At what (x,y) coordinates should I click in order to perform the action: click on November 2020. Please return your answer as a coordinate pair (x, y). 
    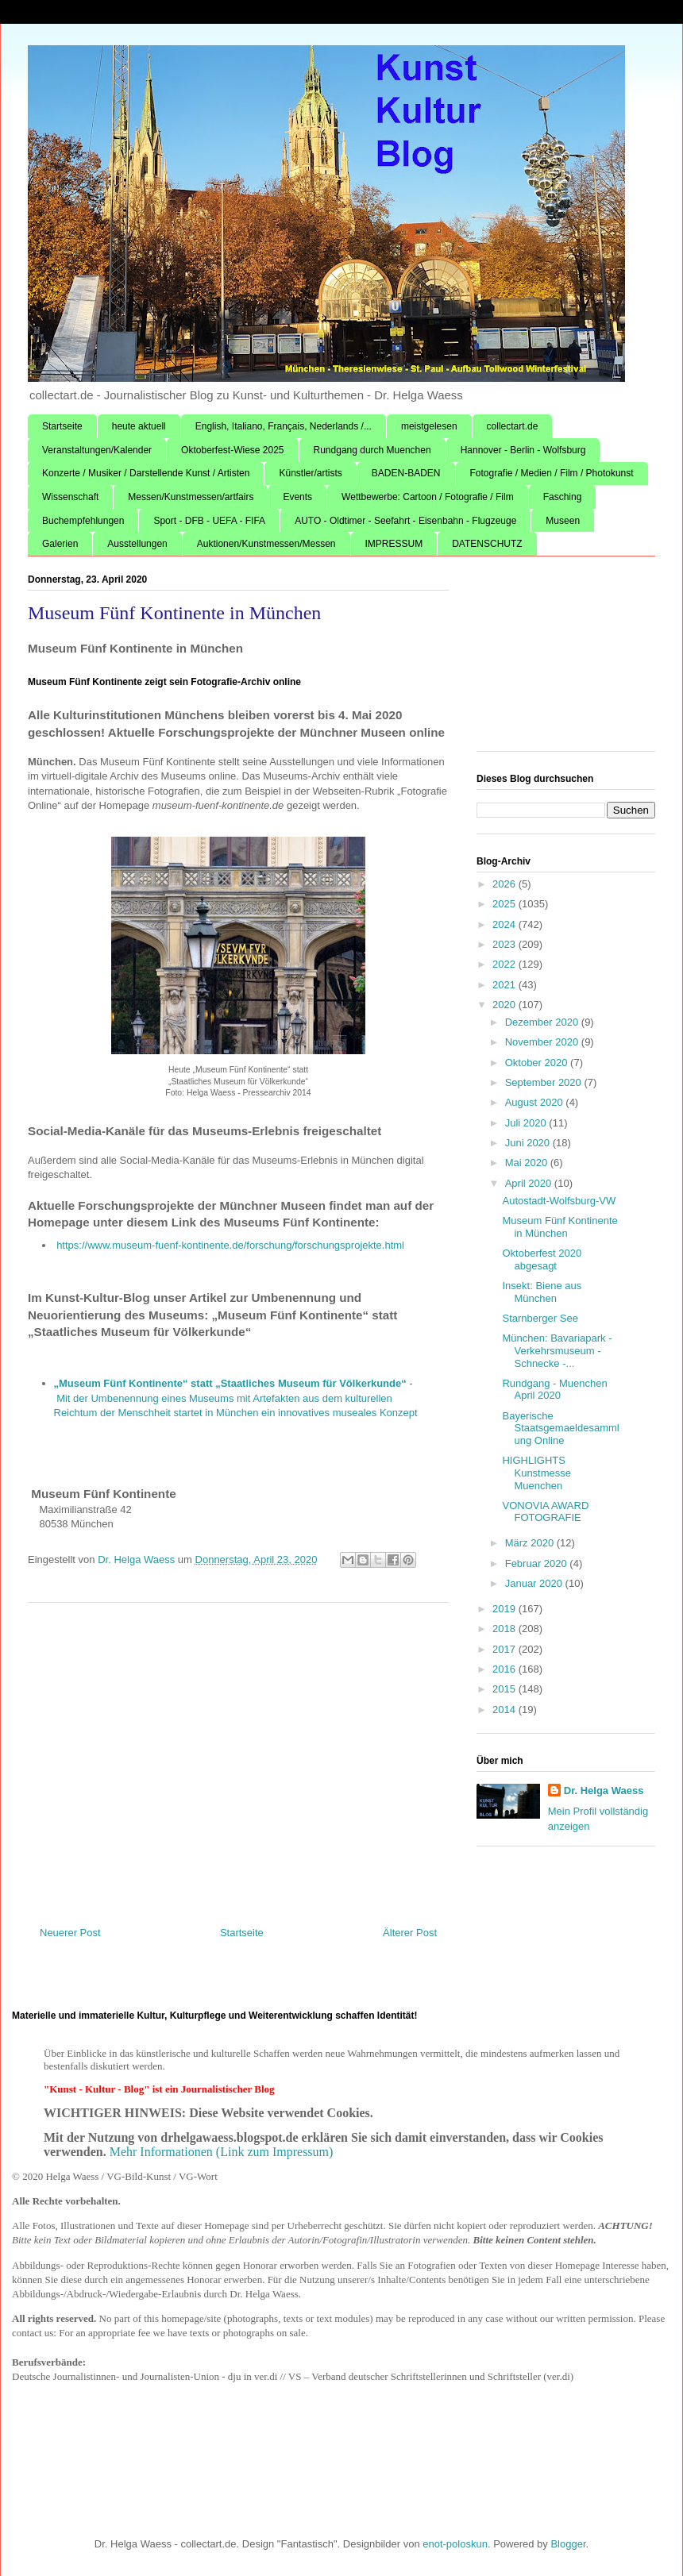
    Looking at the image, I should click on (543, 1042).